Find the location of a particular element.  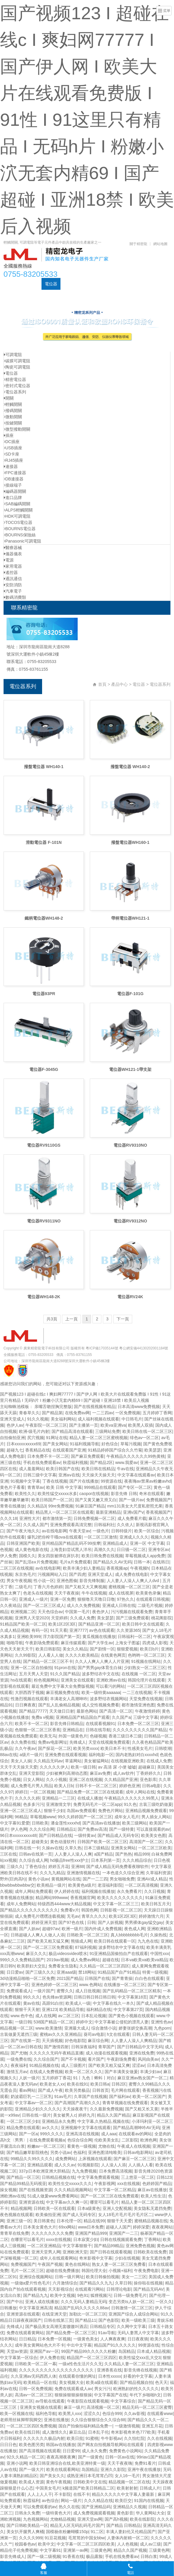

国产一区a is located at coordinates (28, 2133).